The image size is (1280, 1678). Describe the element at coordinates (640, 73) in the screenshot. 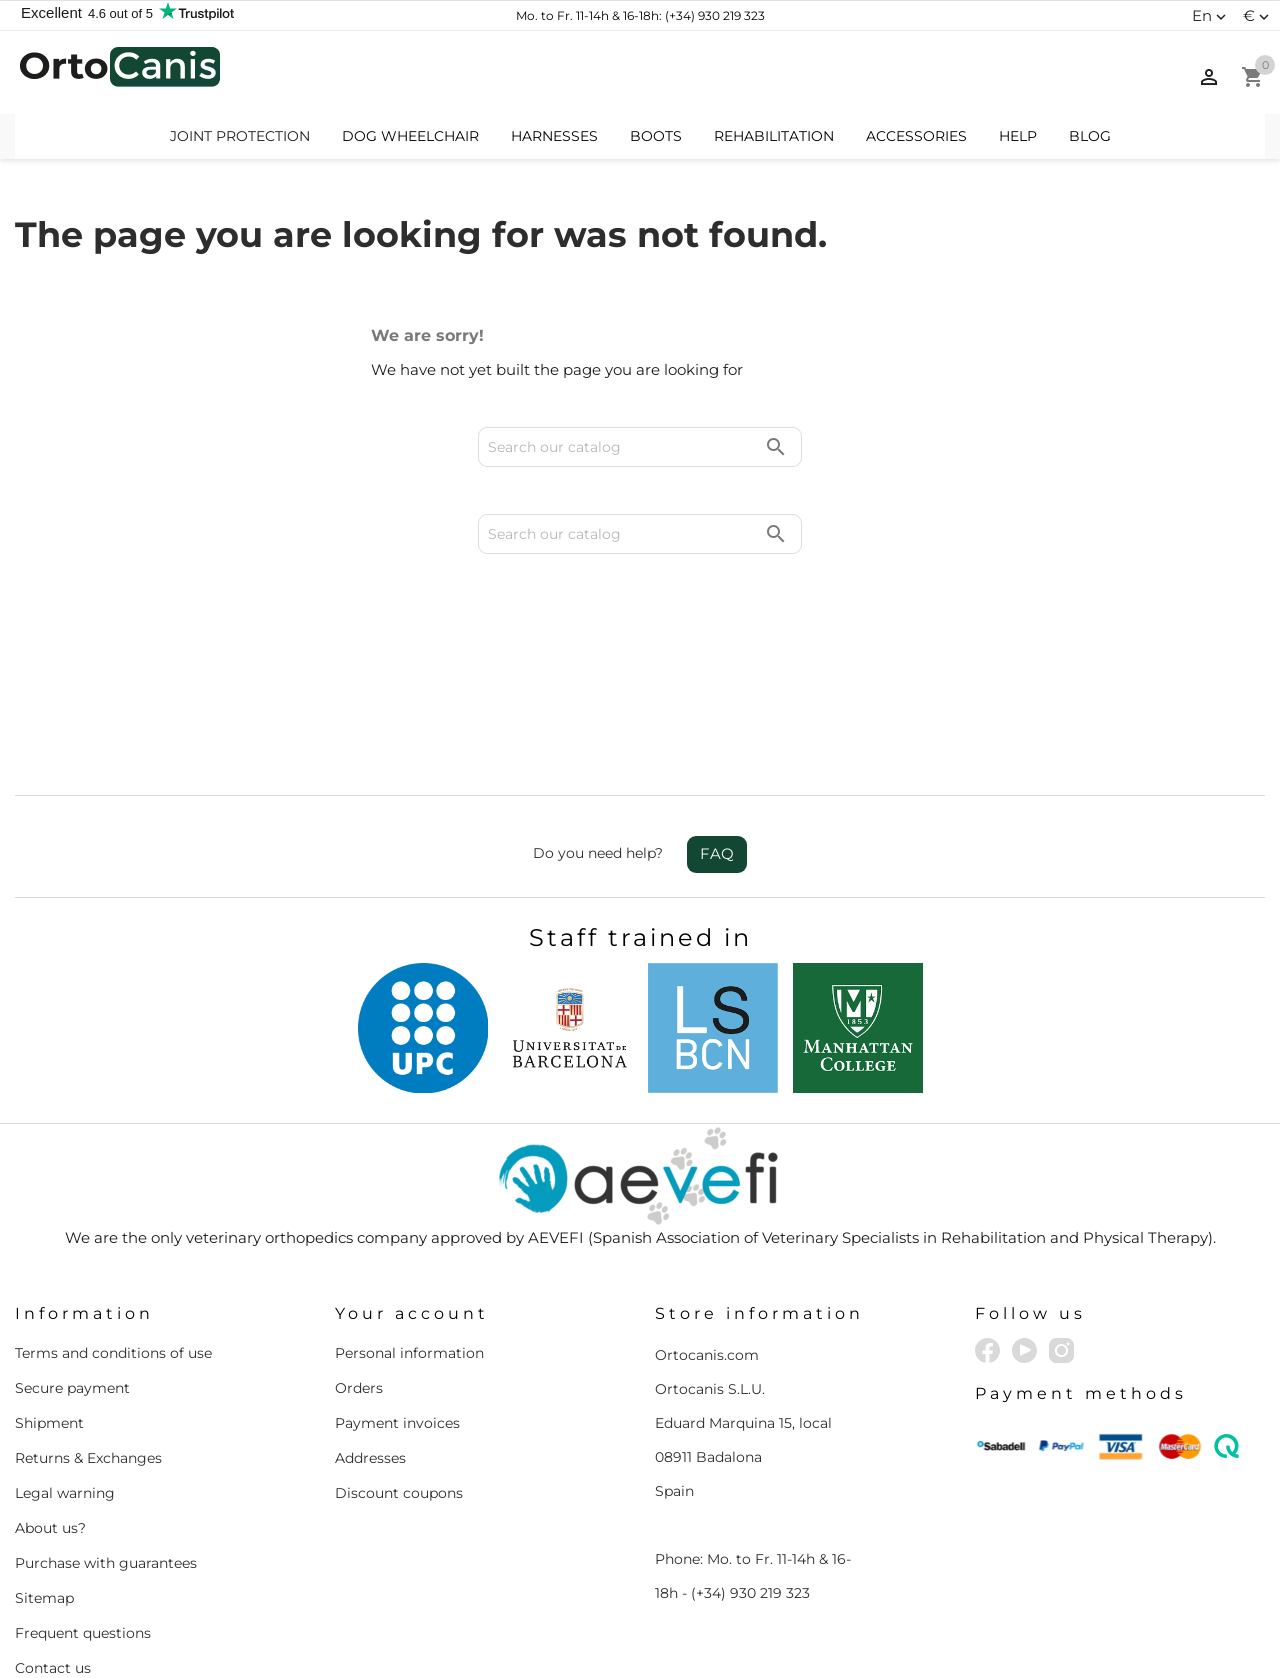

I see `[Search]` at that location.